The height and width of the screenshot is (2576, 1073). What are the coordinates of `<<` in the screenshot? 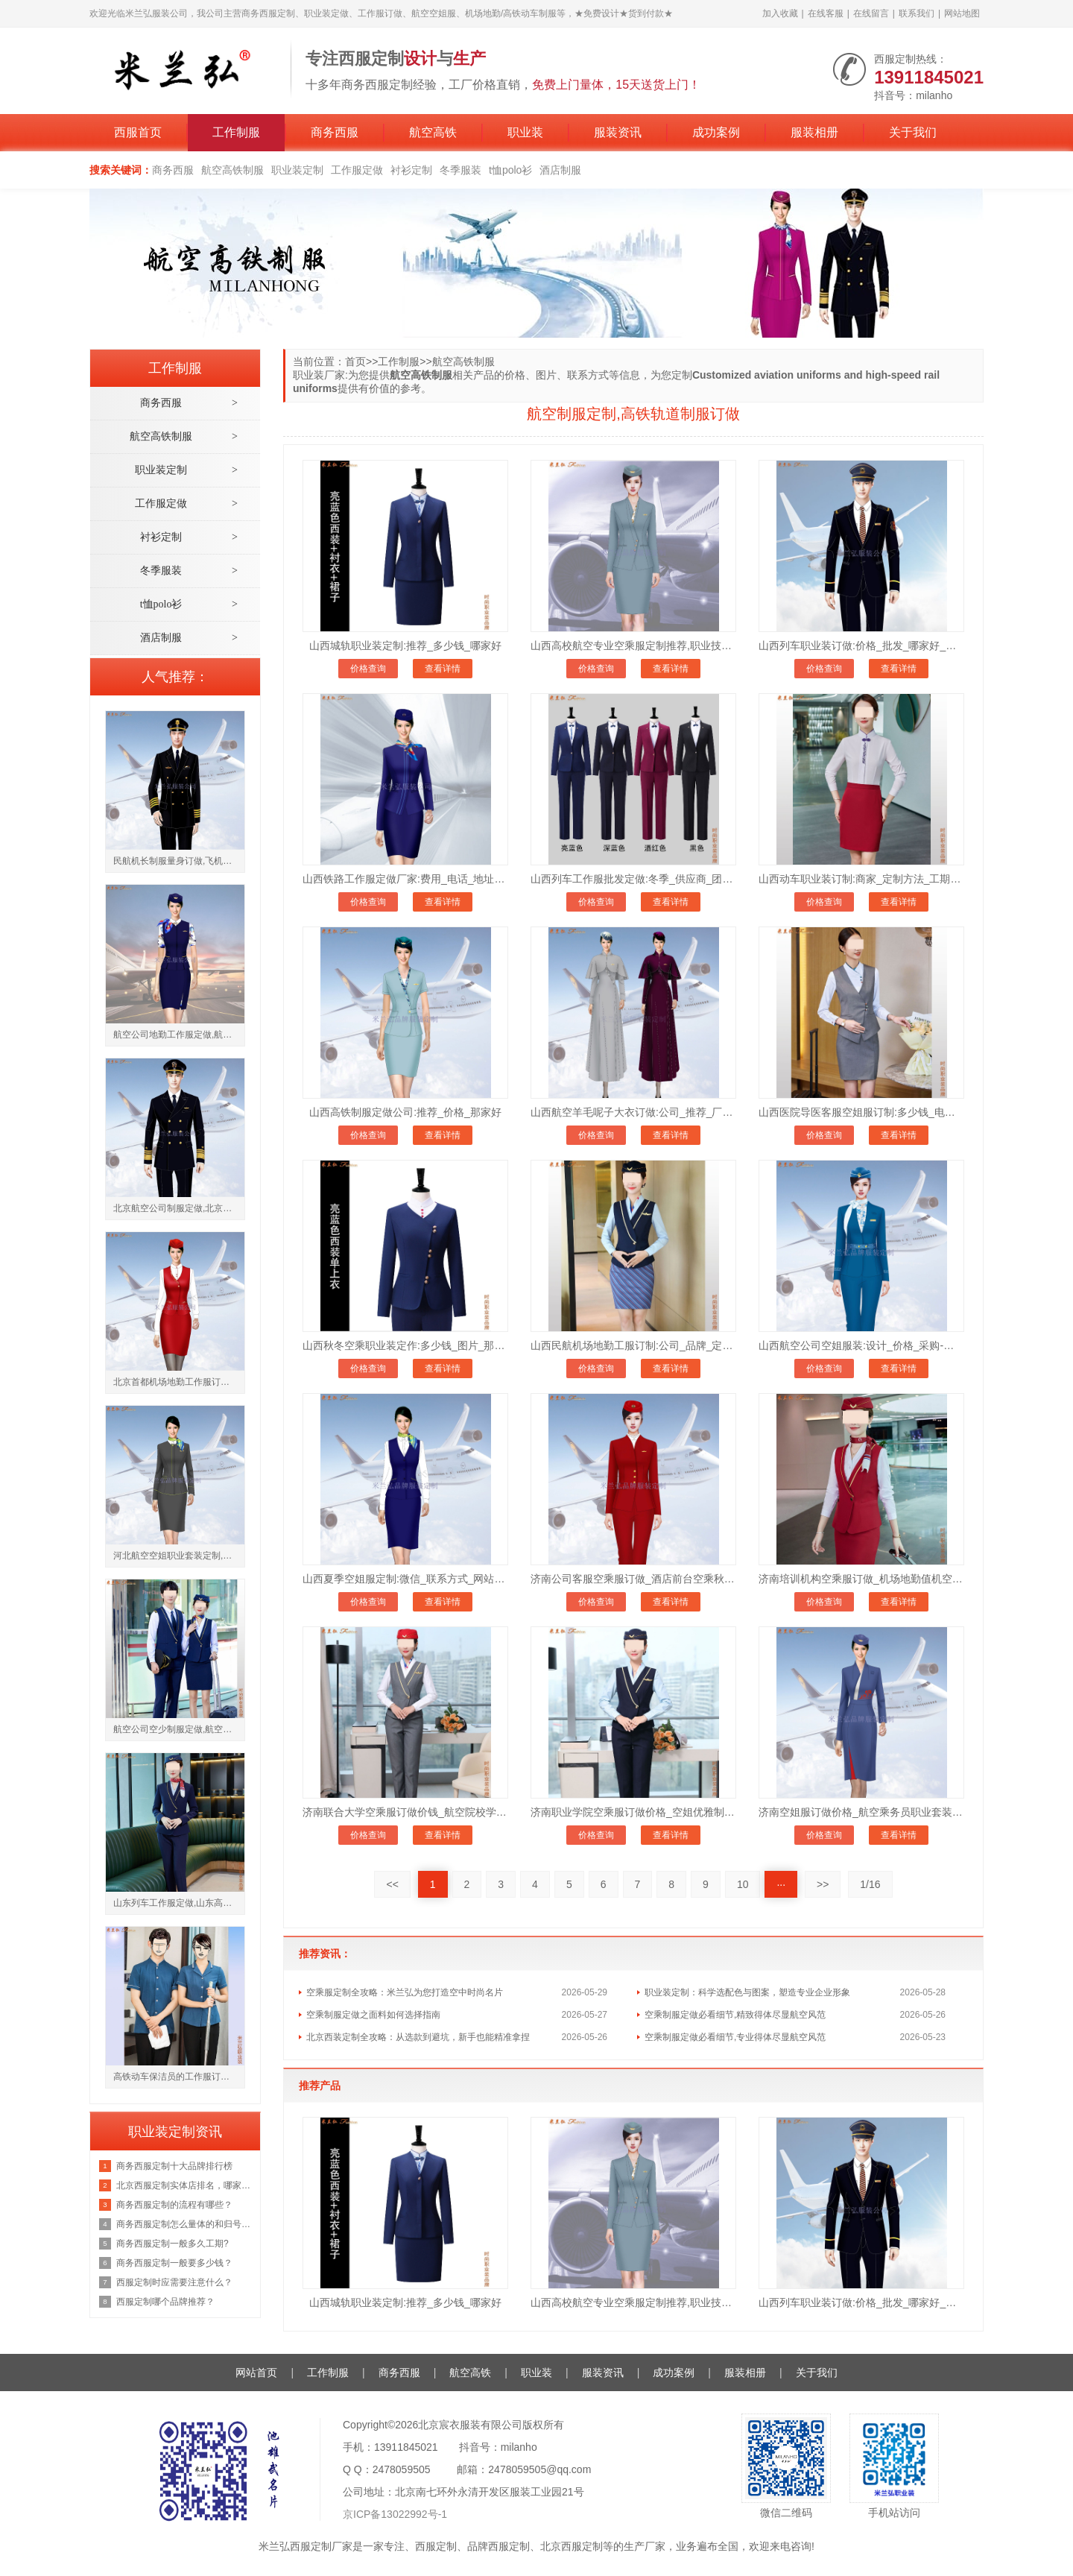 It's located at (392, 1884).